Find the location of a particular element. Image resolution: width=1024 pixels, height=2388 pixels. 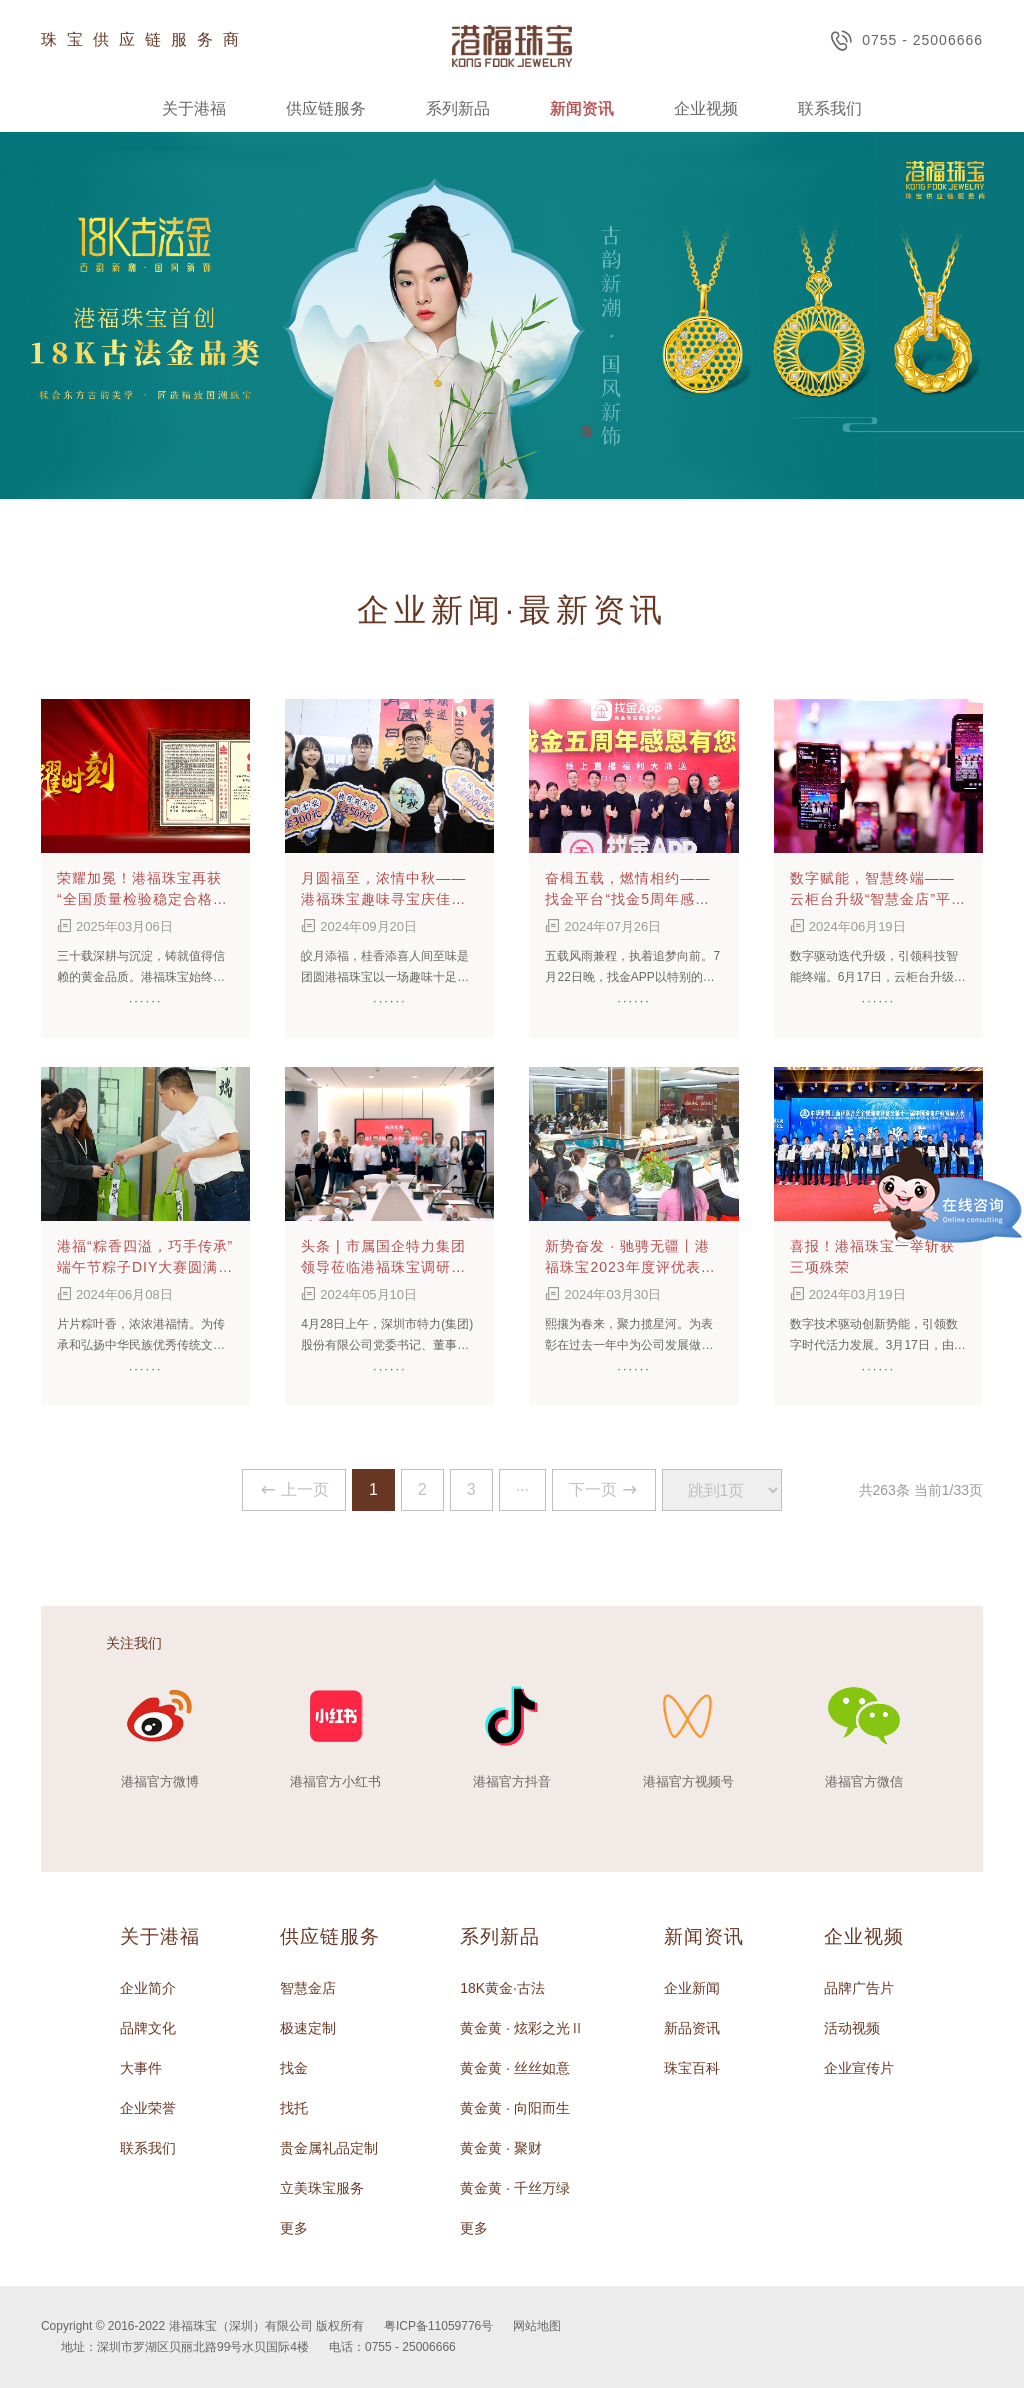

找托 is located at coordinates (294, 2108).